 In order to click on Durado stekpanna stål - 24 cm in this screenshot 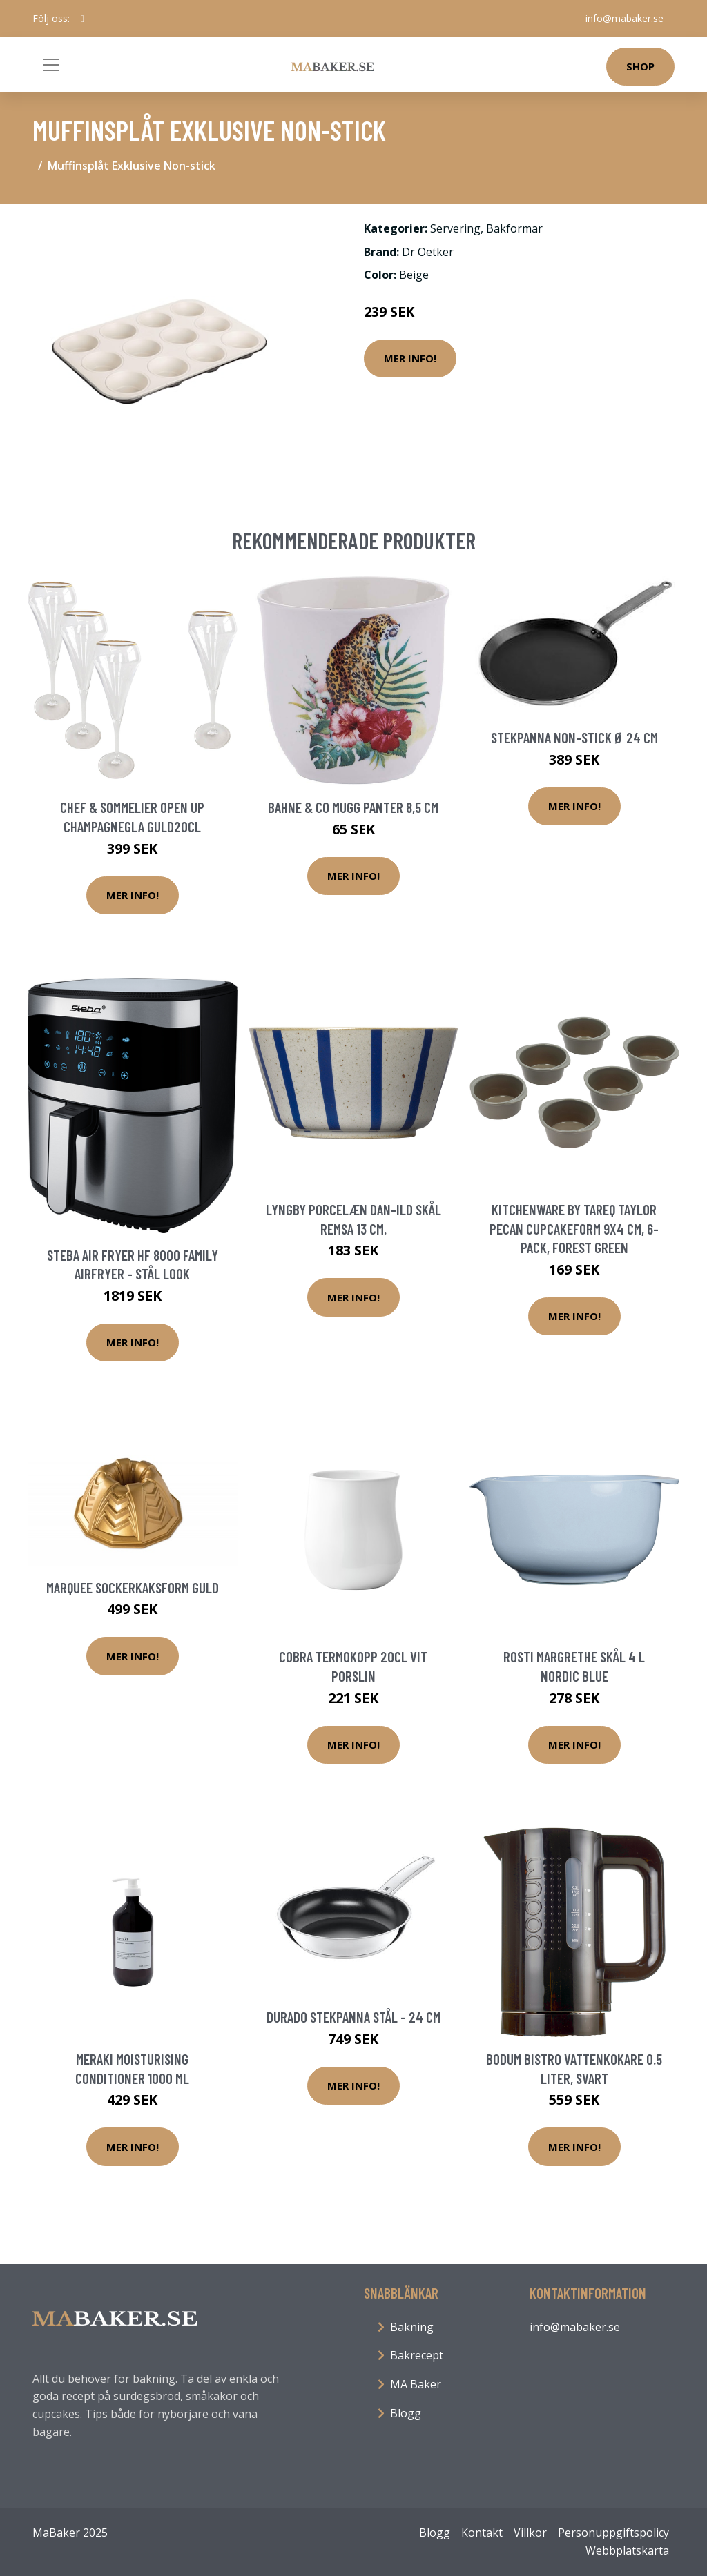, I will do `click(353, 2016)`.